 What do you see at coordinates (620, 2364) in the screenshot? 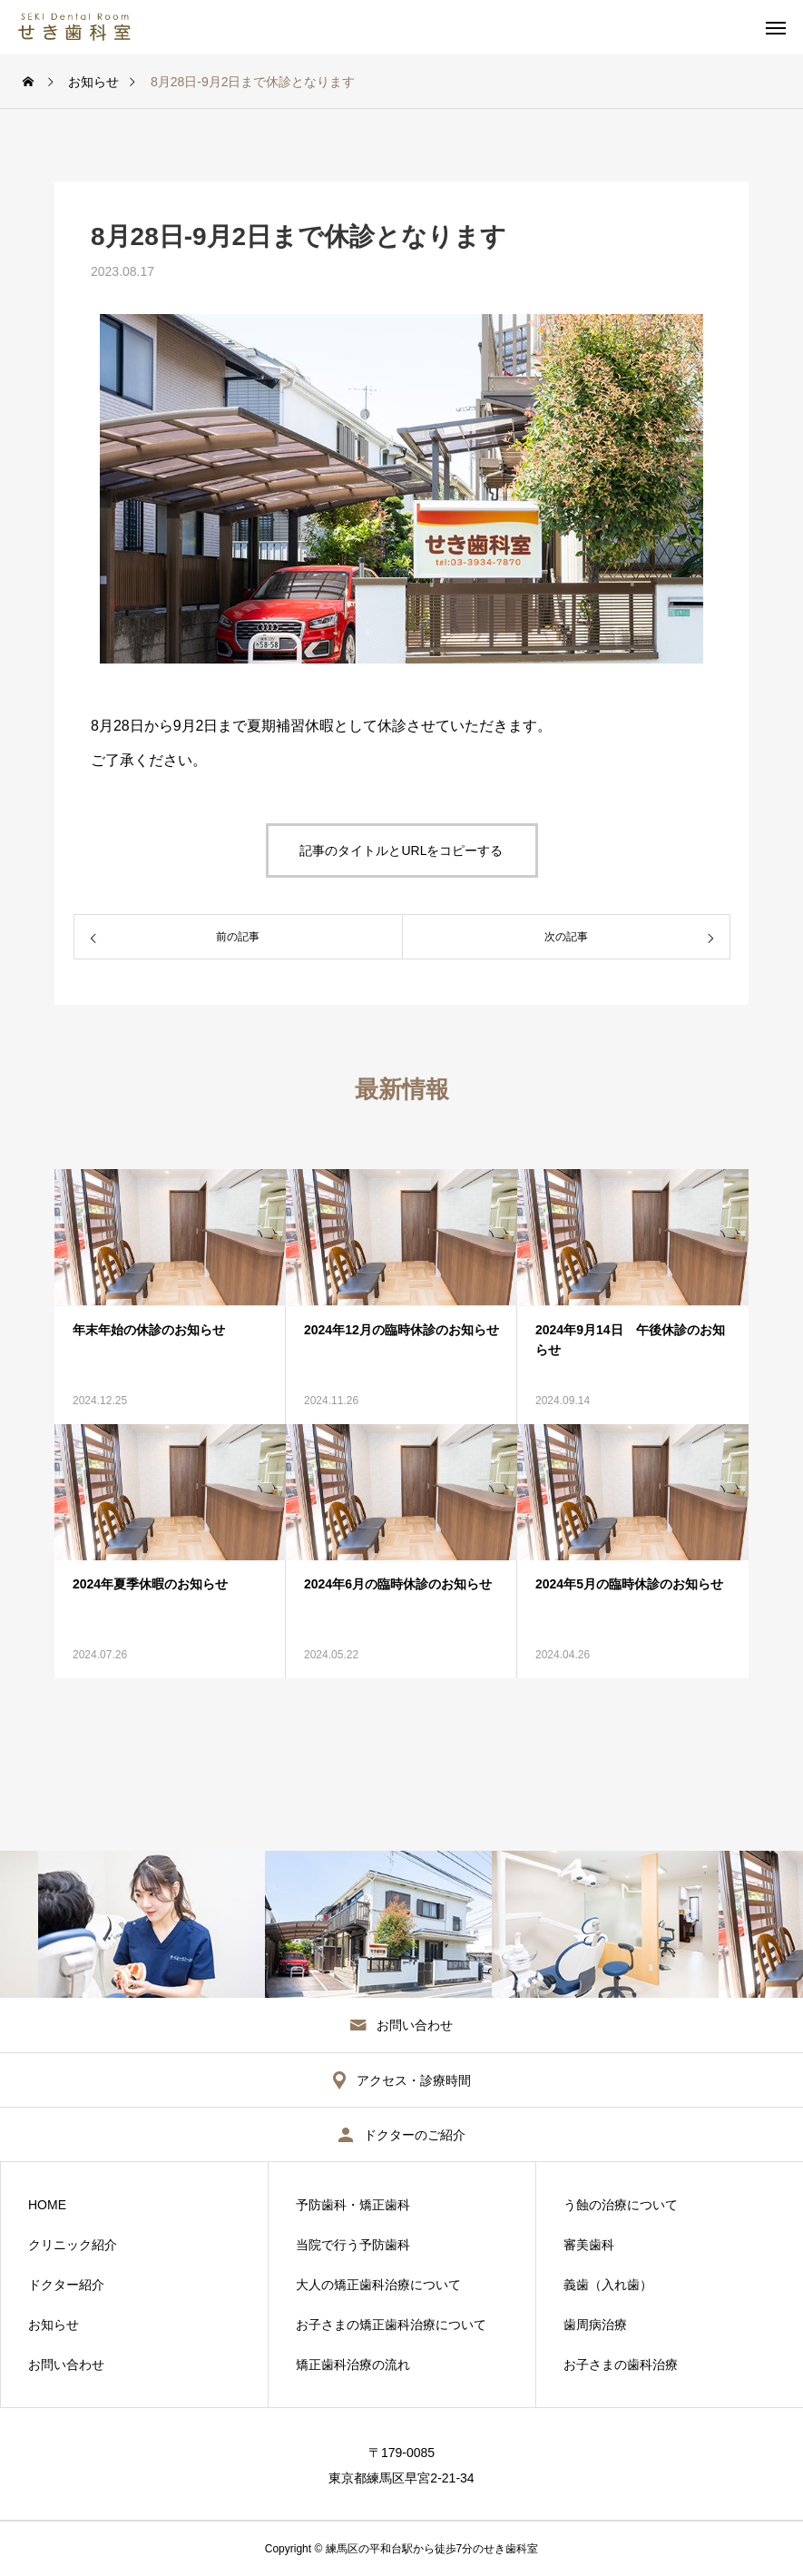
I see `お子さまの歯科治療` at bounding box center [620, 2364].